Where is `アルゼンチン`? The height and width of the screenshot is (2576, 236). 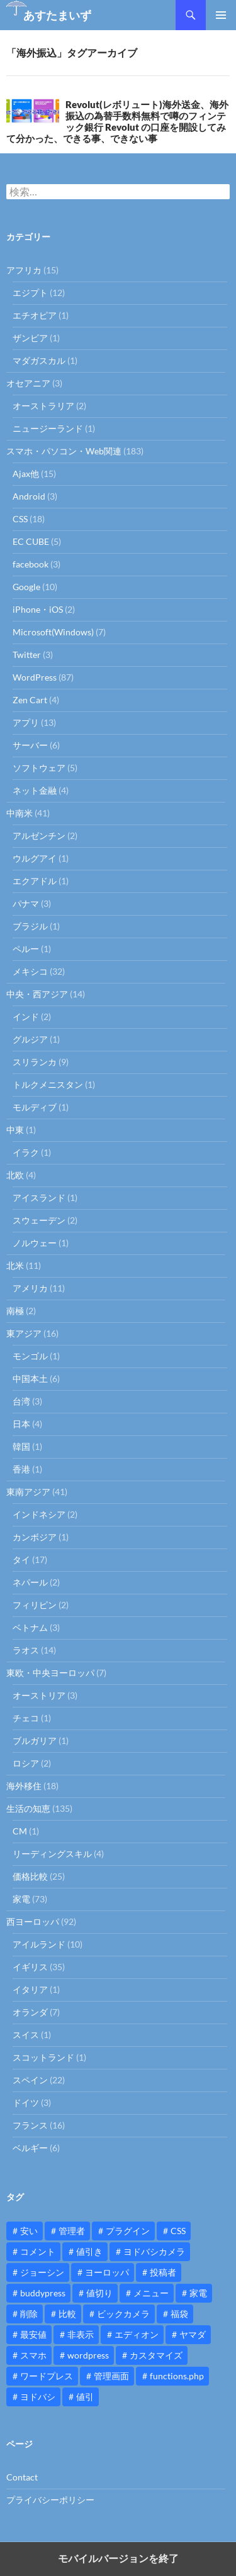 アルゼンチン is located at coordinates (39, 835).